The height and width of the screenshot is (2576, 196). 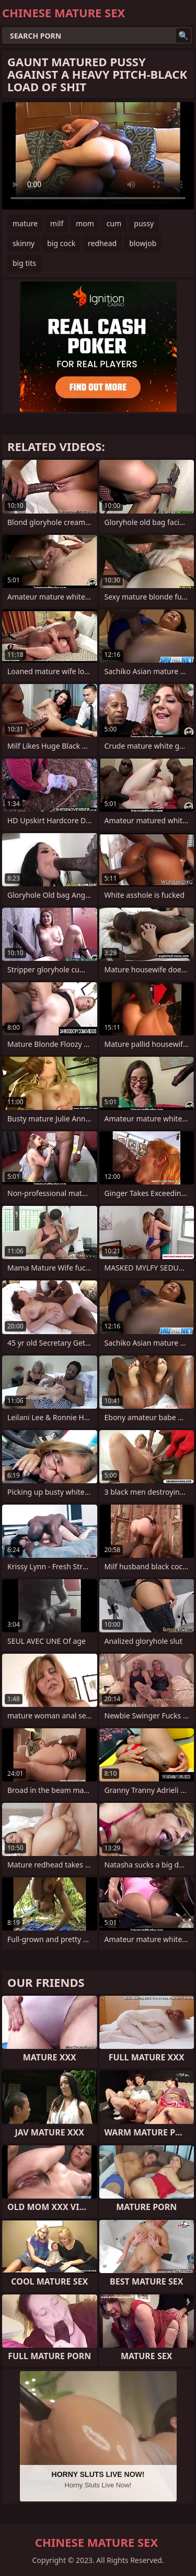 I want to click on milf, so click(x=56, y=223).